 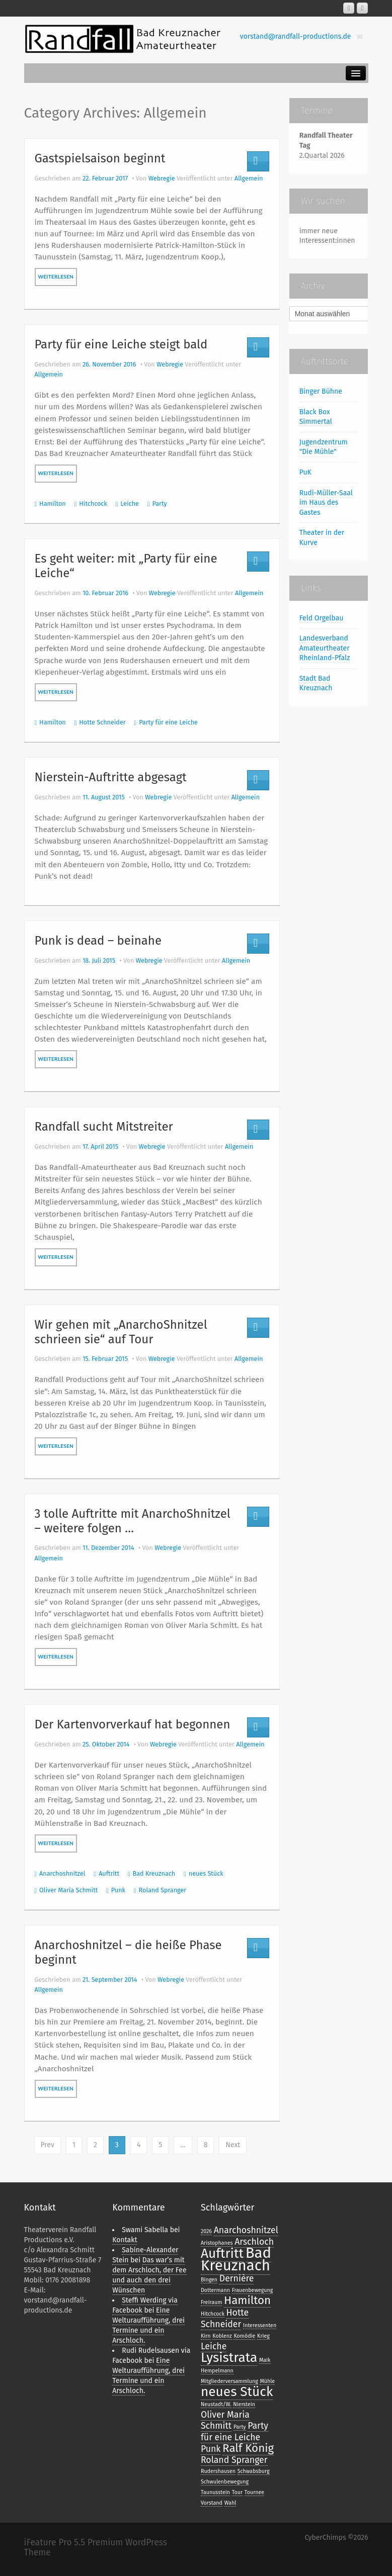 What do you see at coordinates (215, 2492) in the screenshot?
I see `Taunusstein [Taunusstein (1 Eintrag)]` at bounding box center [215, 2492].